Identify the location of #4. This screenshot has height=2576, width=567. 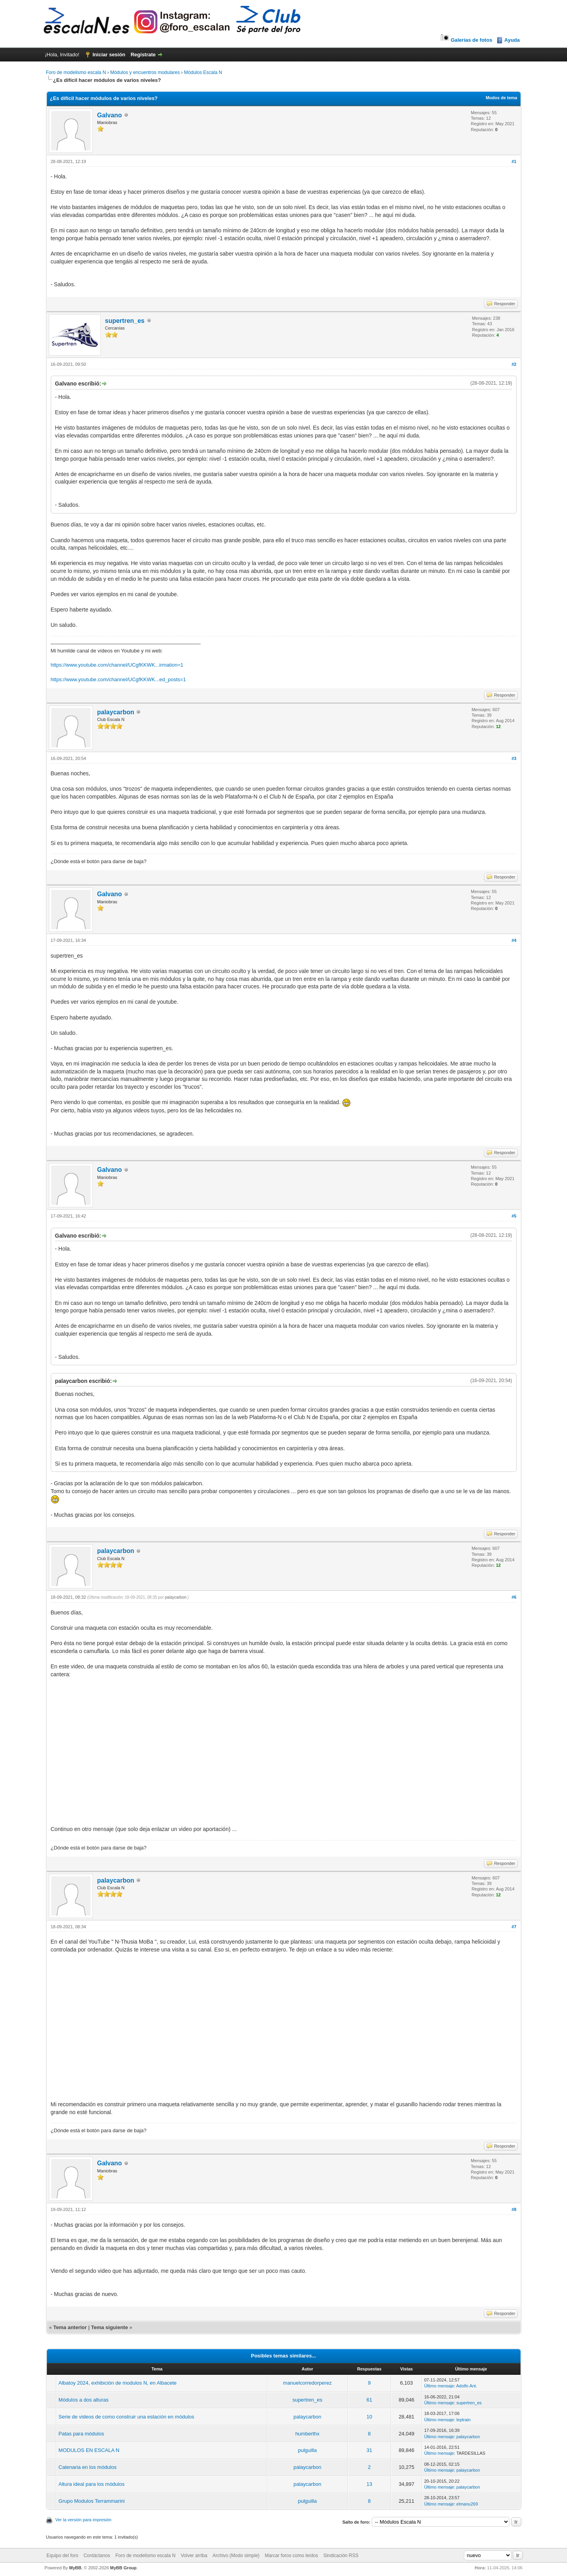
(513, 940).